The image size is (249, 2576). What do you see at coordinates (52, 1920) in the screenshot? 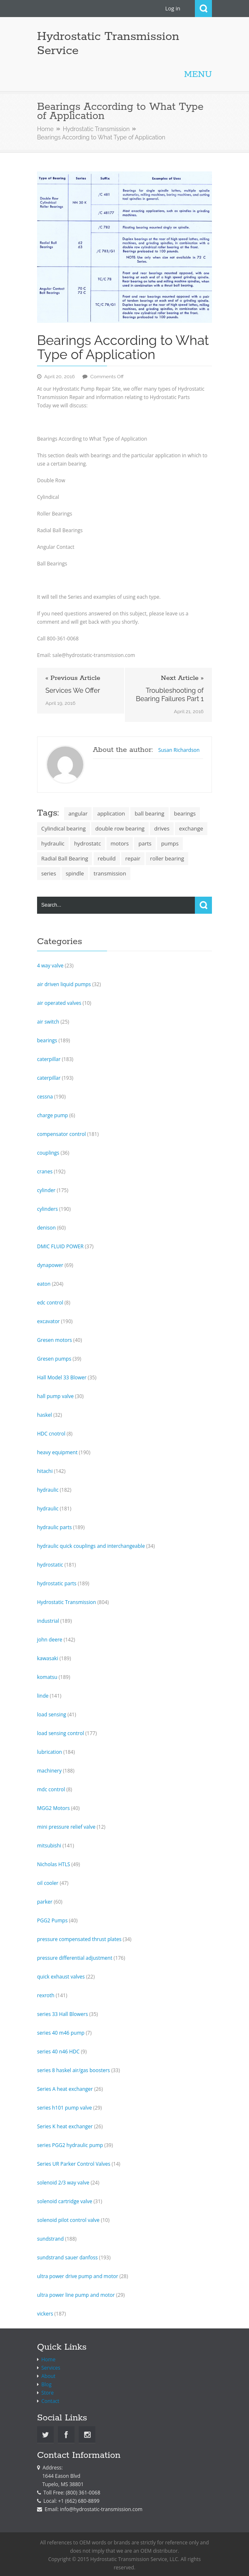
I see `PGG2 Pumps` at bounding box center [52, 1920].